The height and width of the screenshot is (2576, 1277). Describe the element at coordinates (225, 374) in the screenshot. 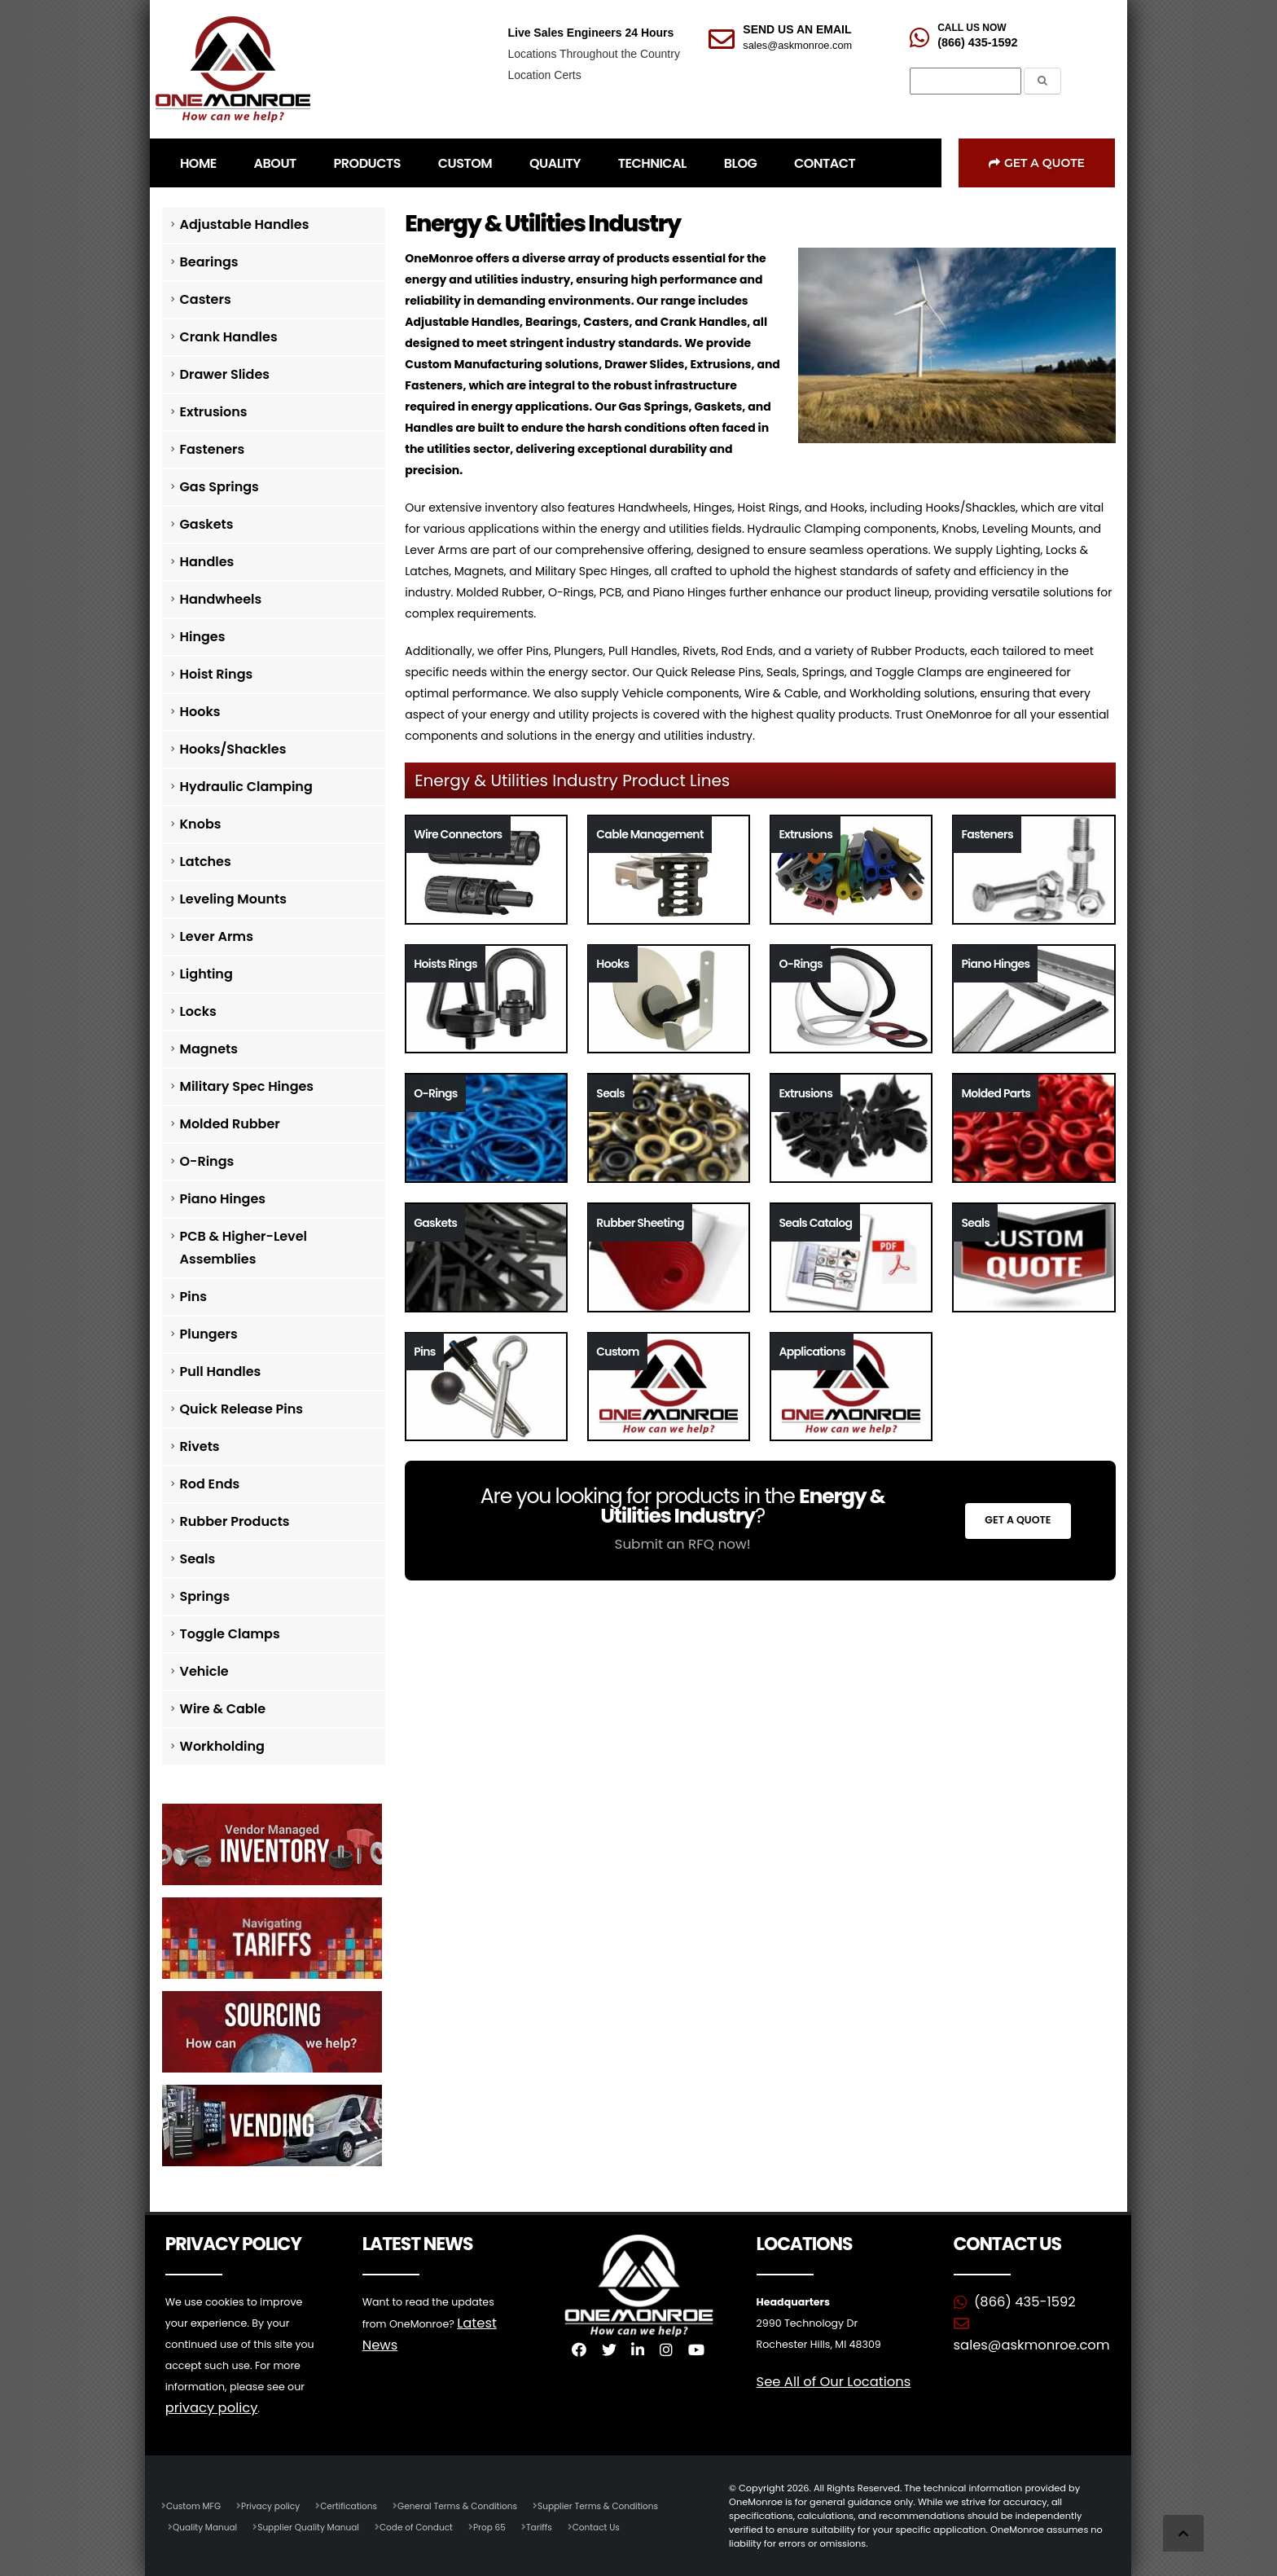

I see `Drawer Slides` at that location.